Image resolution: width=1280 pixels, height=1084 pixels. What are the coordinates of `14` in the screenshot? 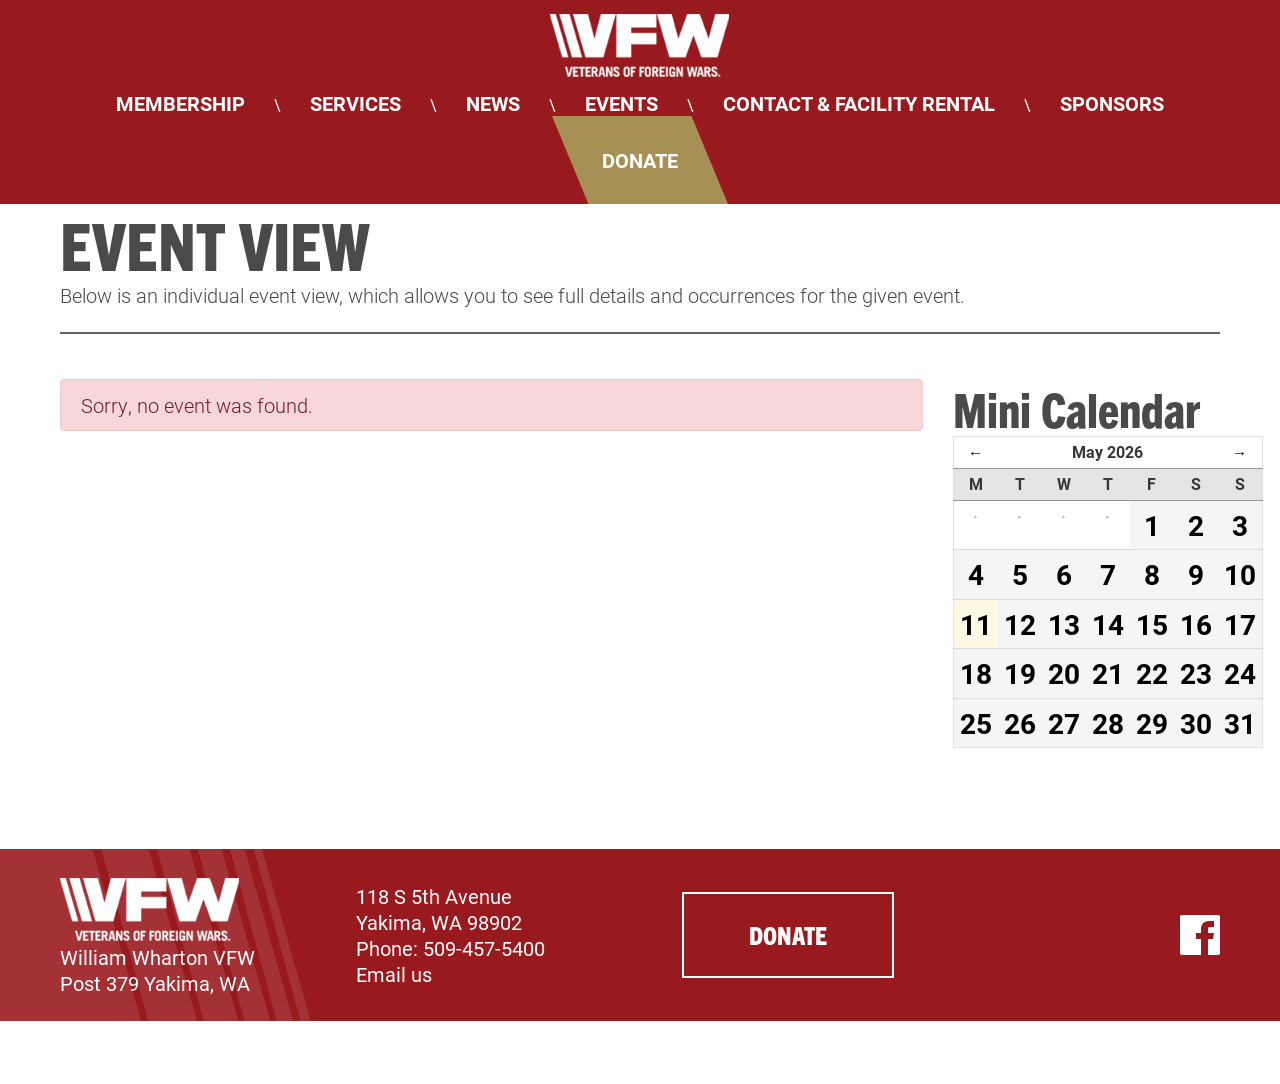 It's located at (1108, 624).